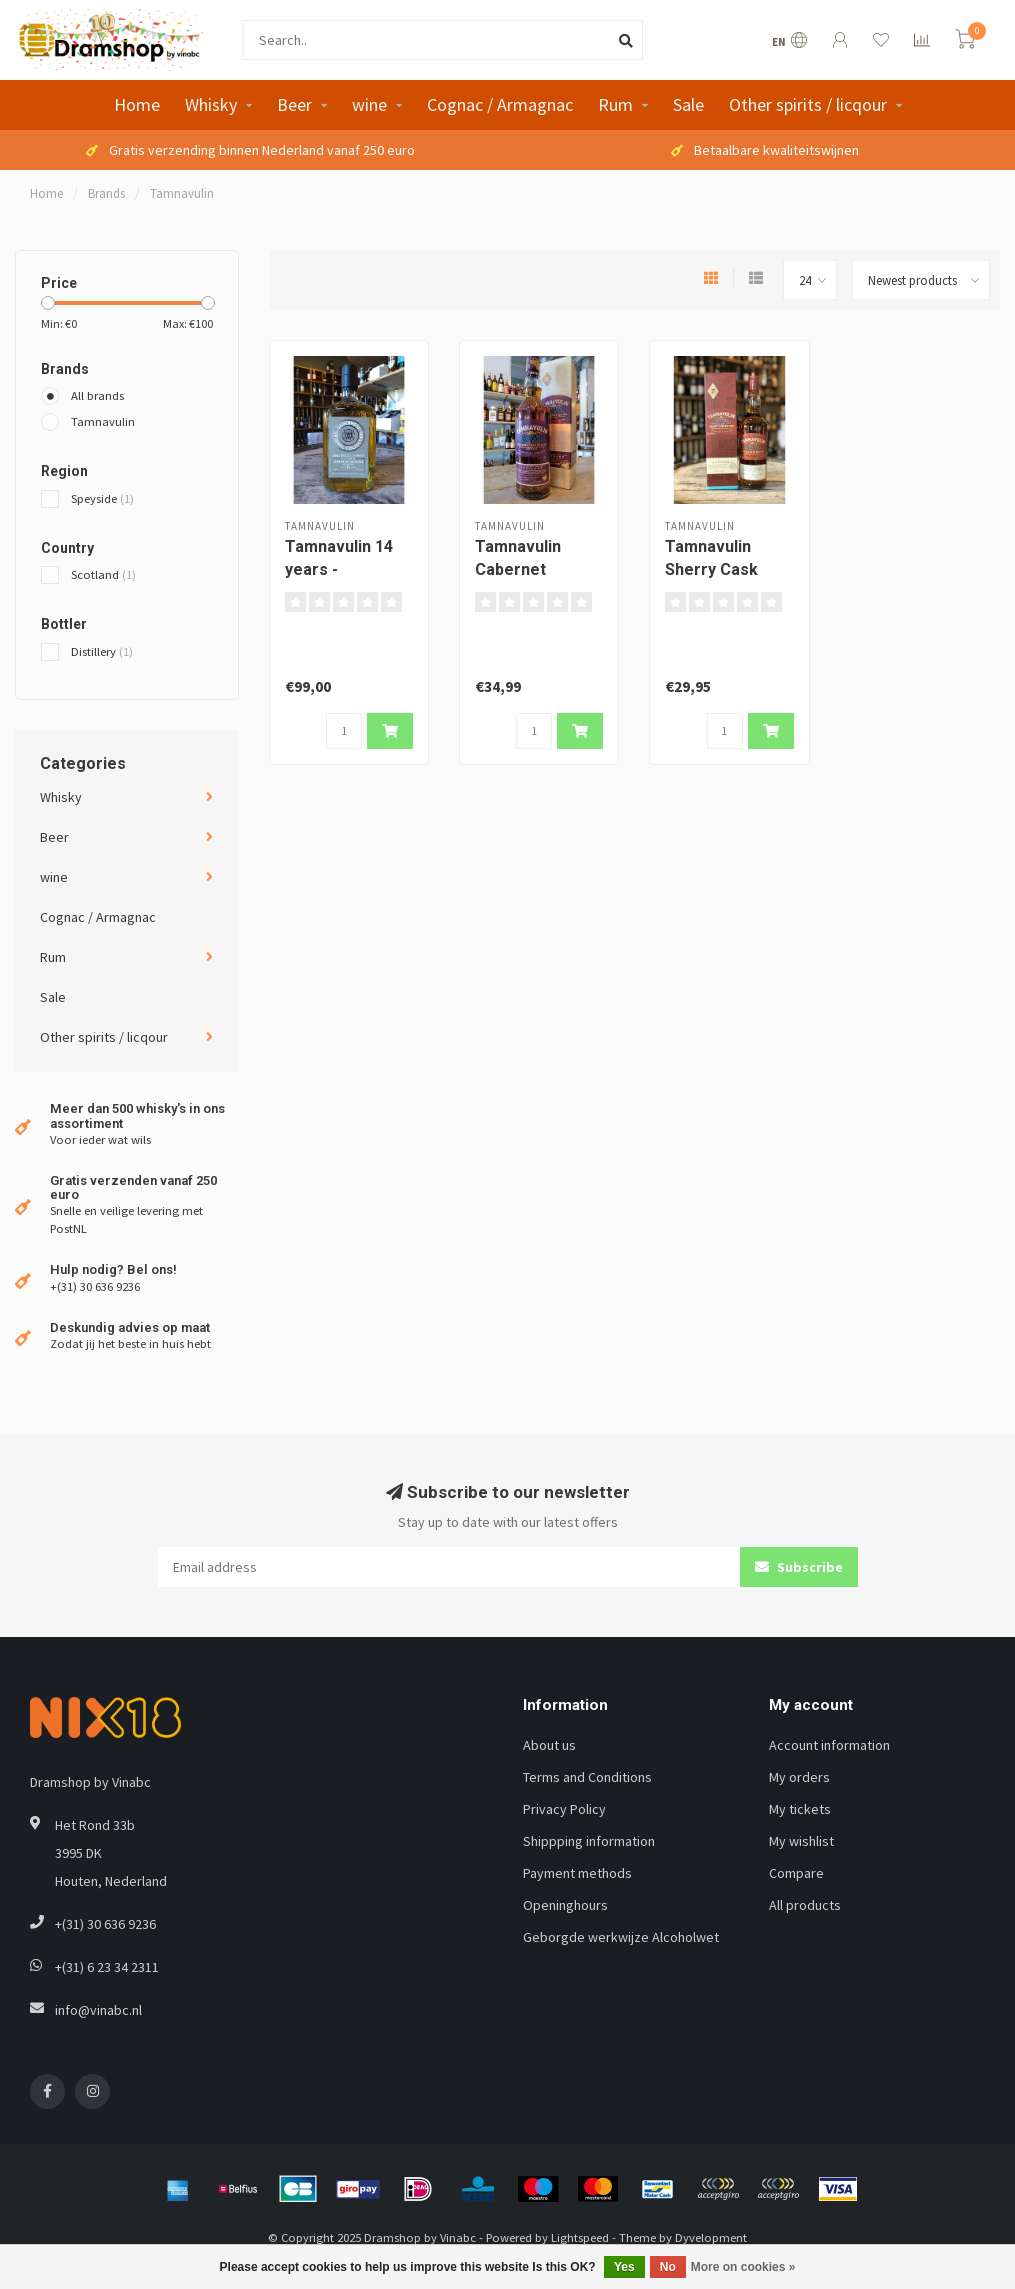 This screenshot has height=2289, width=1015. I want to click on Shippping information, so click(589, 1841).